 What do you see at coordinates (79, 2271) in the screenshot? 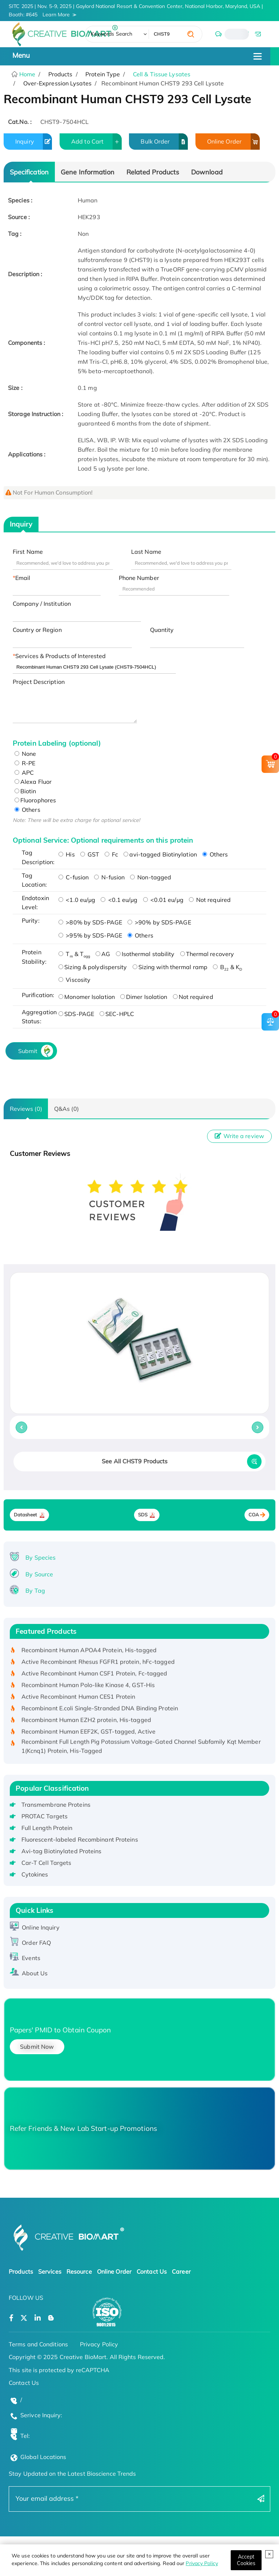
I see `Resource` at bounding box center [79, 2271].